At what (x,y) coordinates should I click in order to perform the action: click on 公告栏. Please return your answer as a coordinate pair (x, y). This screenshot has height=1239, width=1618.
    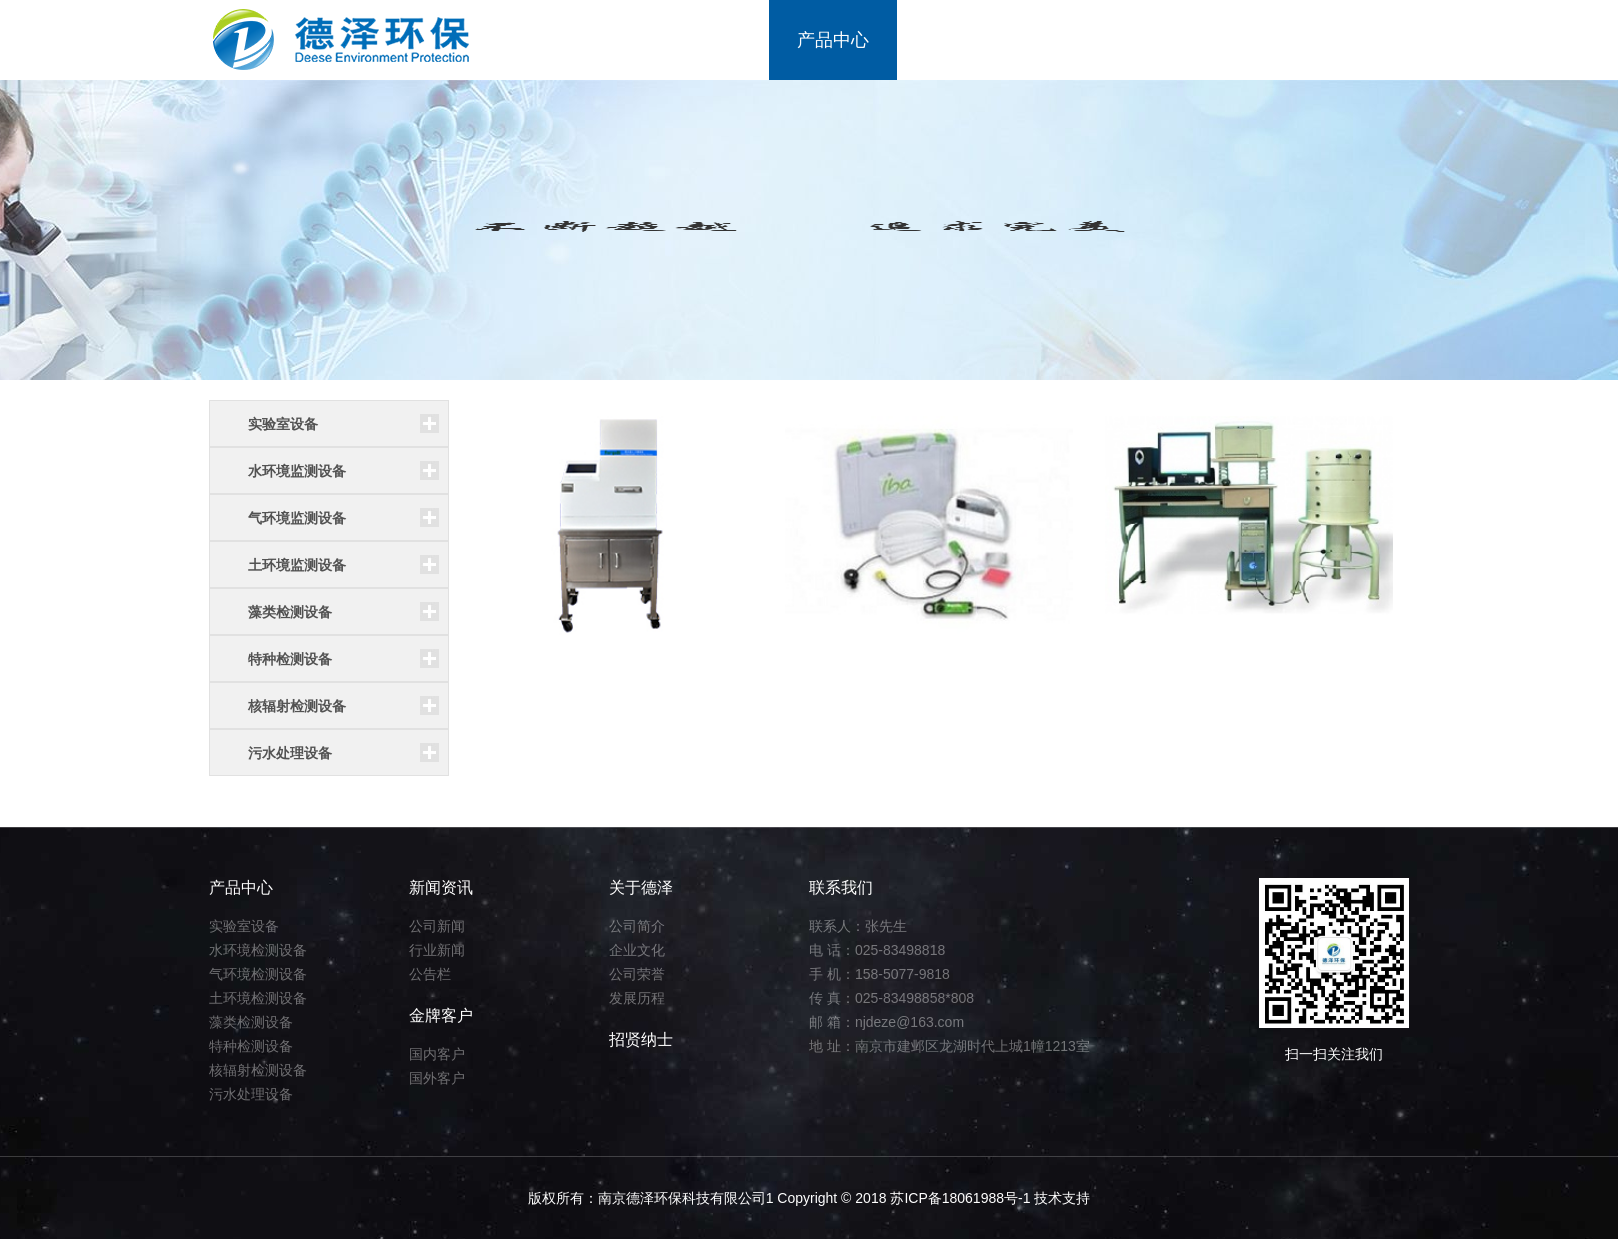
    Looking at the image, I should click on (430, 974).